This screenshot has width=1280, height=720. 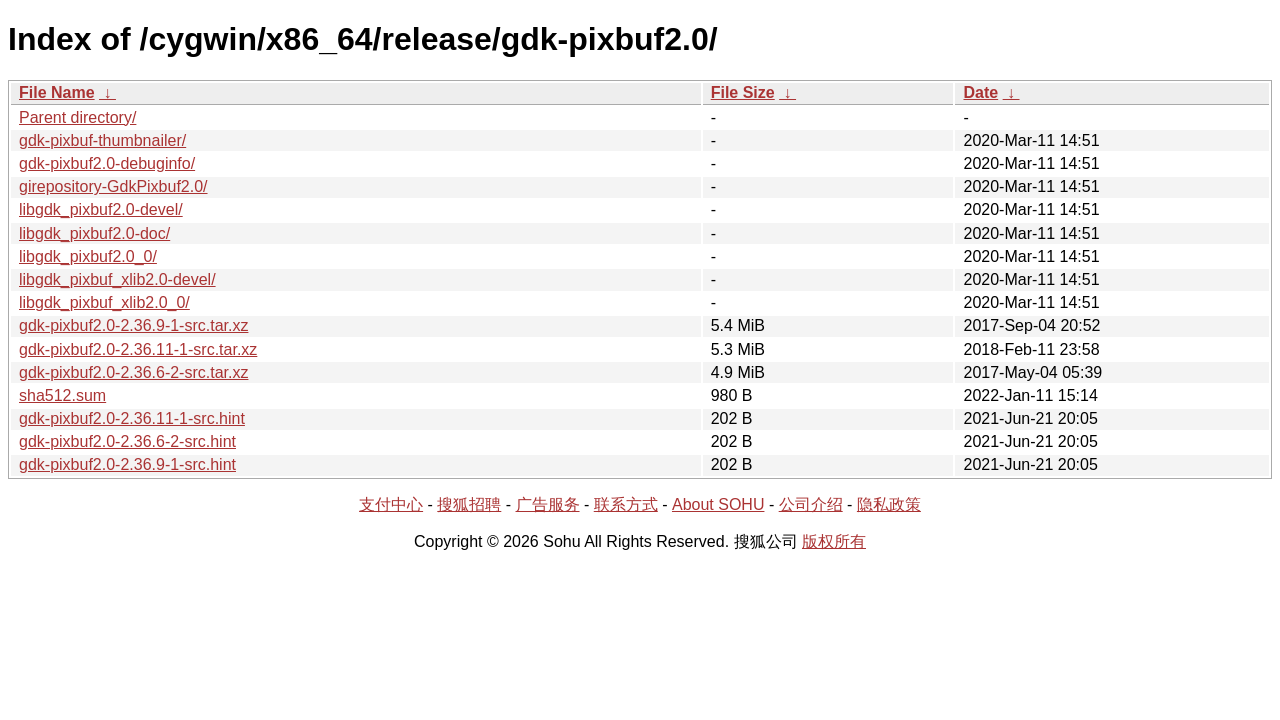 I want to click on libgdk_pixbuf_xlib2.0-devel/, so click(x=117, y=279).